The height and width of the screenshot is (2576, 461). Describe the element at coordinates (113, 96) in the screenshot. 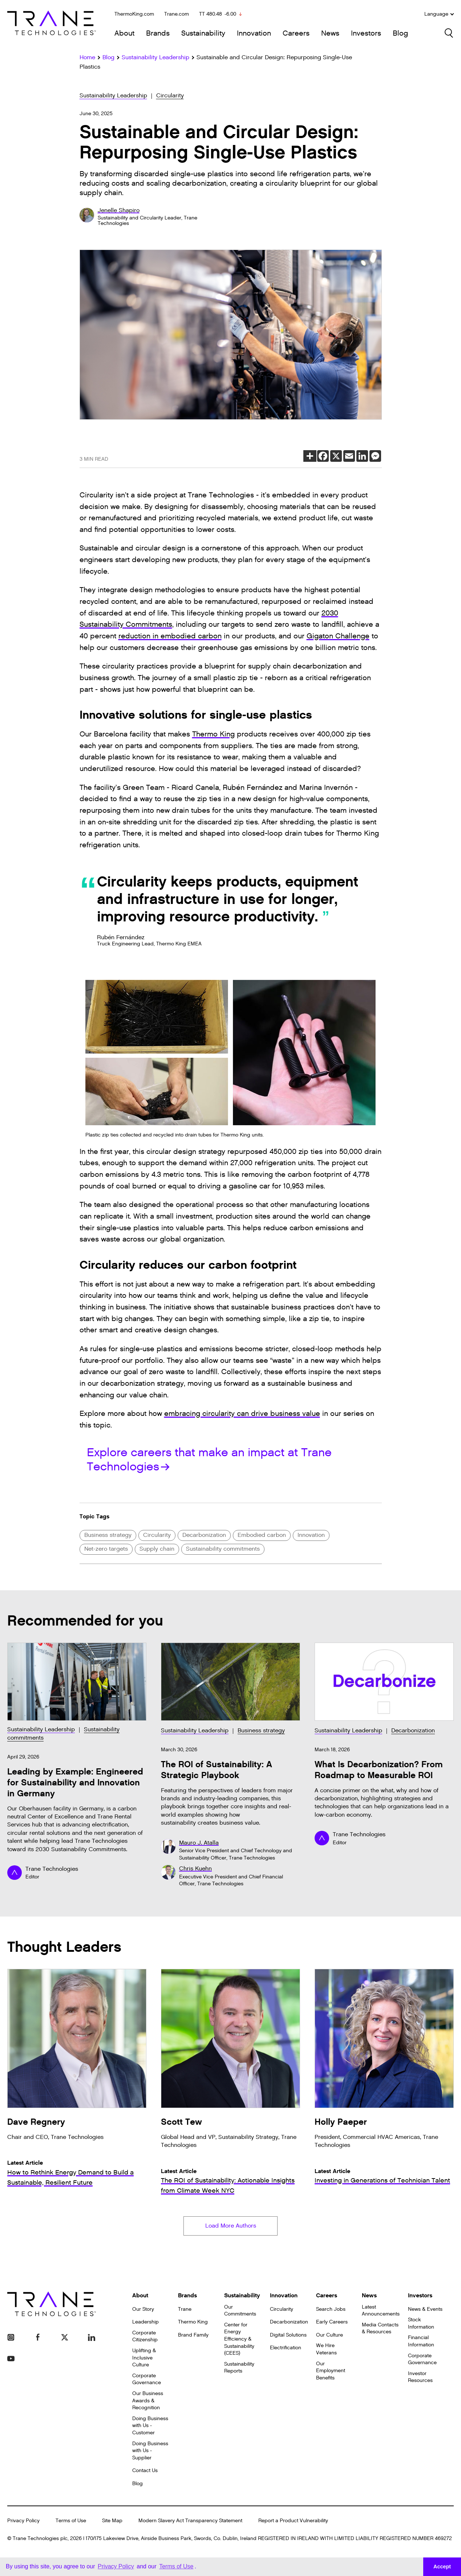

I see `Sustainability Leadership` at that location.